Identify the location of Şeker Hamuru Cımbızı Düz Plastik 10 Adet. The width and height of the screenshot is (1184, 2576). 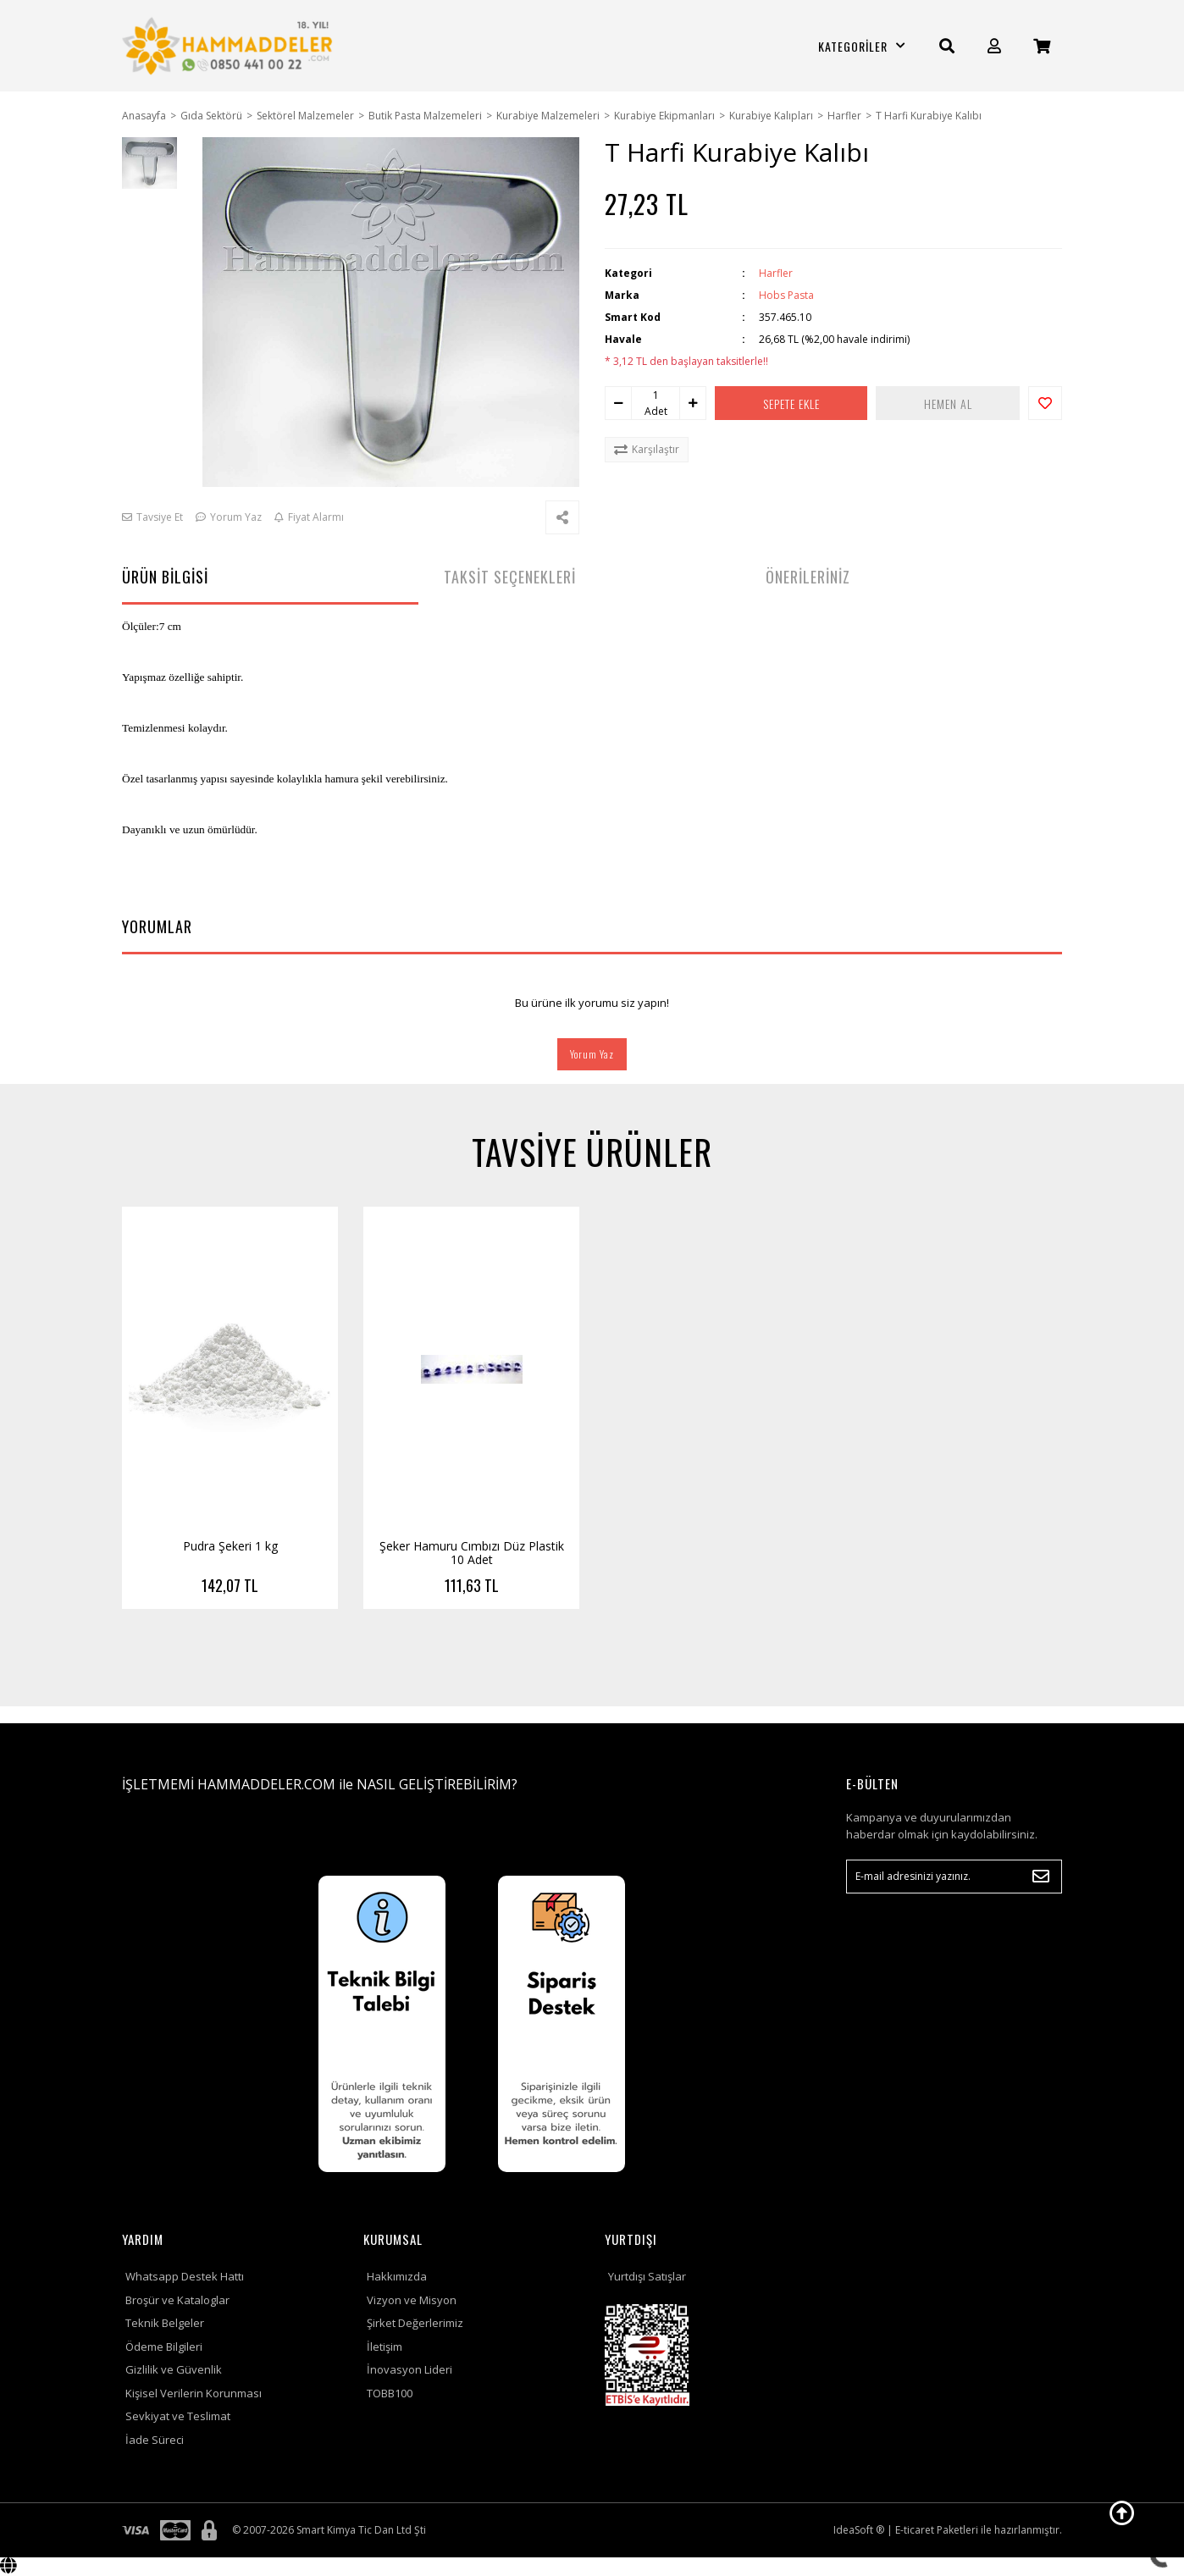
(471, 1552).